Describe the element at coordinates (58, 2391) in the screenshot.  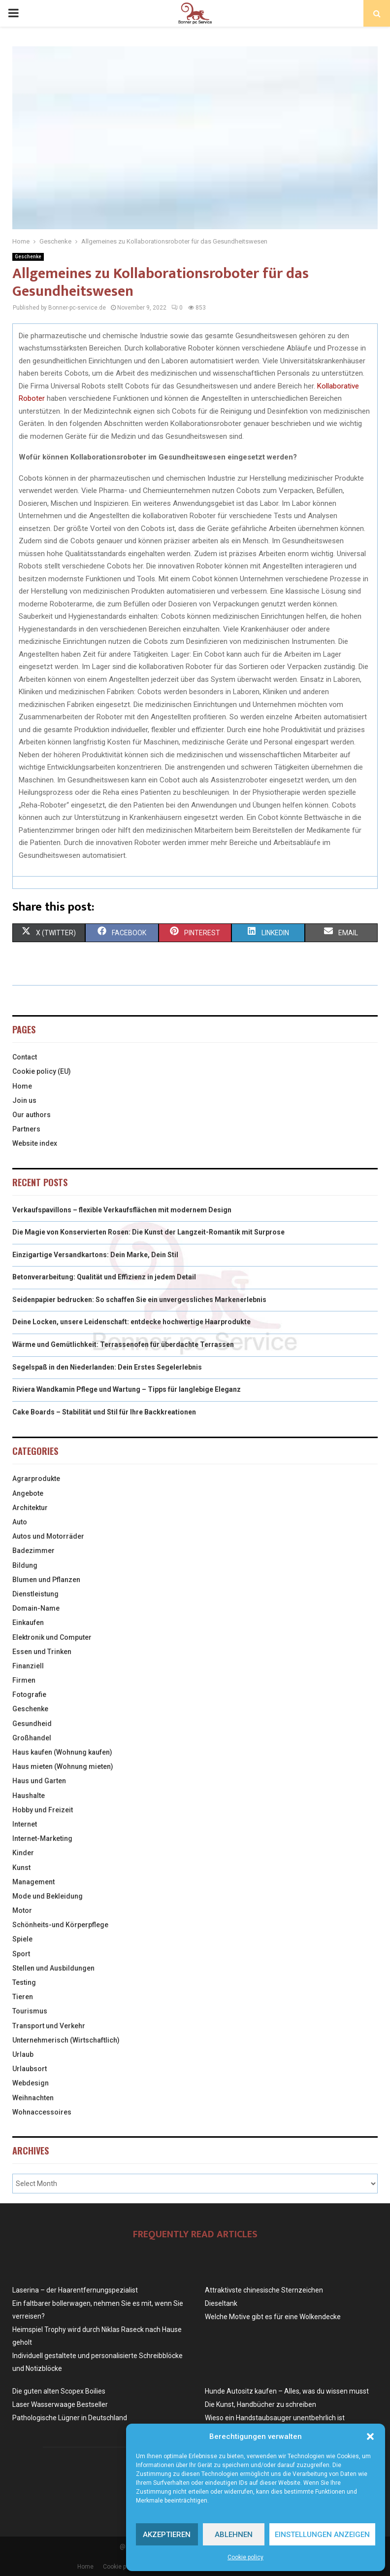
I see `Die guten alten Scopex Boilies` at that location.